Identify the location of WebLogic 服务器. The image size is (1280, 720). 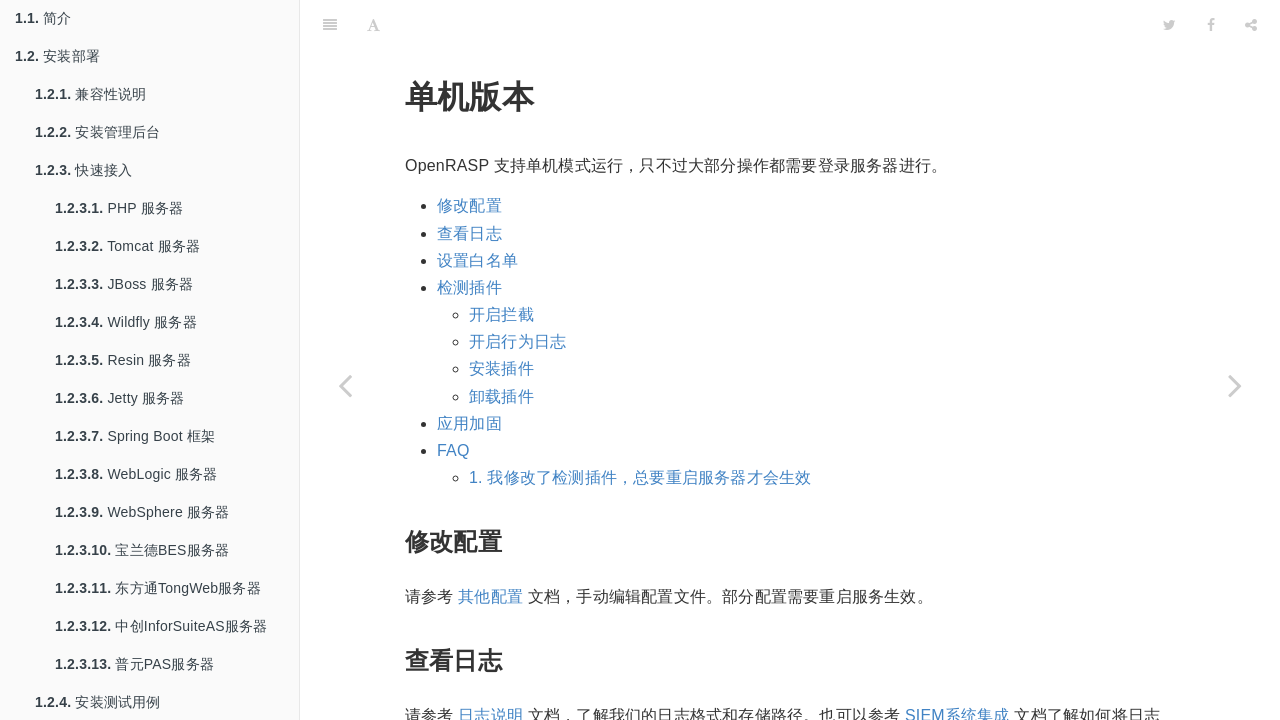
(136, 474).